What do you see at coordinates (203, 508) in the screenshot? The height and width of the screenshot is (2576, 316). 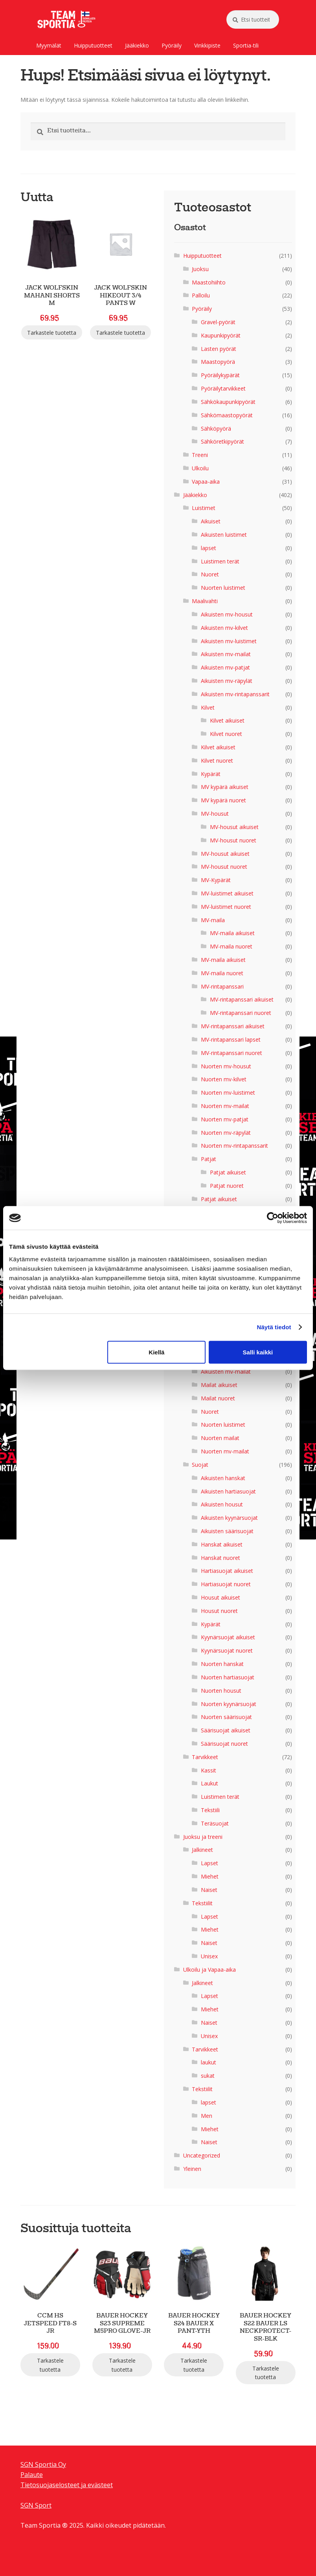 I see `Luistimet` at bounding box center [203, 508].